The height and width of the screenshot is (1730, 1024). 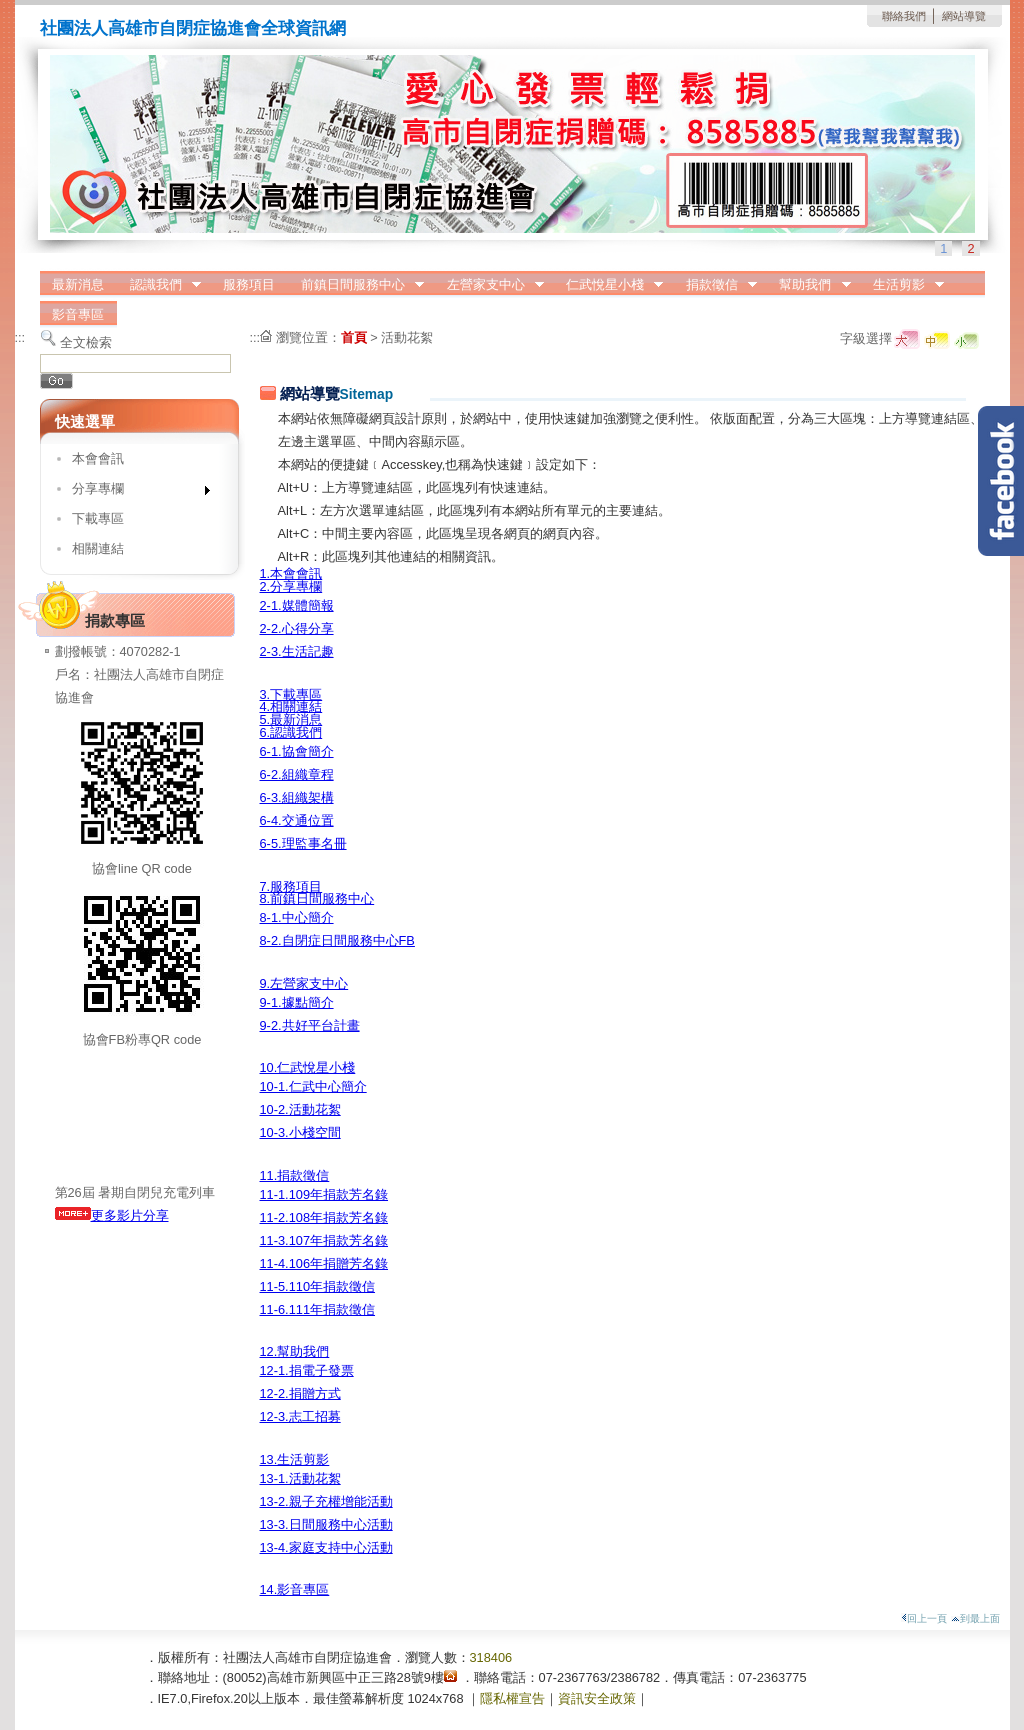 What do you see at coordinates (924, 1618) in the screenshot?
I see `回上一頁` at bounding box center [924, 1618].